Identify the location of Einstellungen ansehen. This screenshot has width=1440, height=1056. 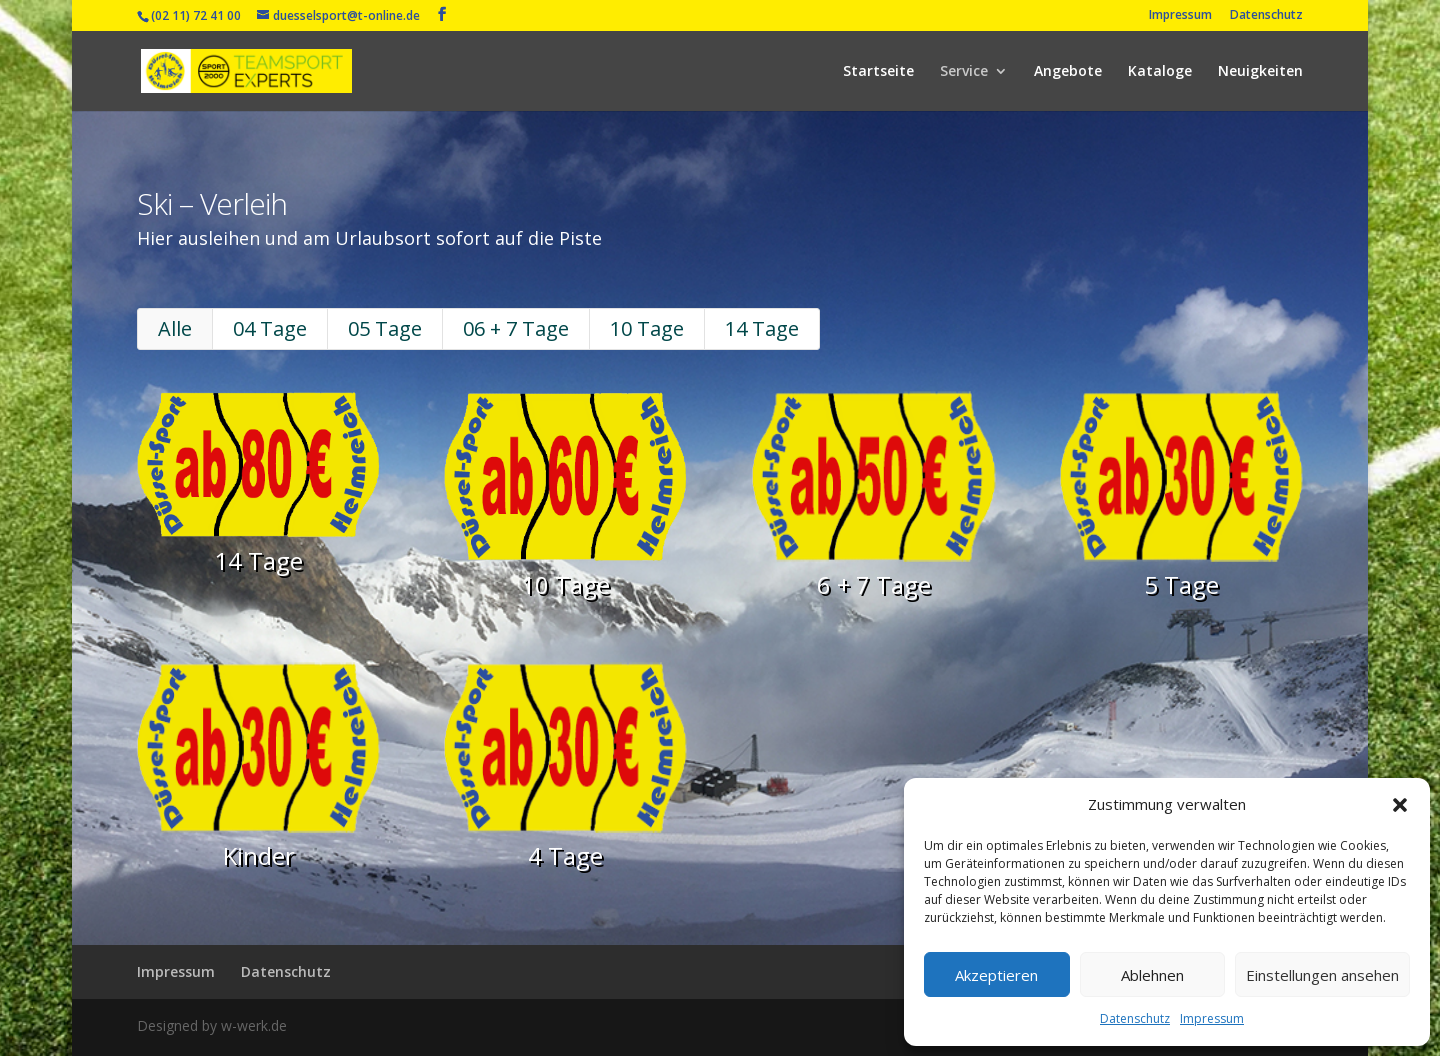
(1322, 975).